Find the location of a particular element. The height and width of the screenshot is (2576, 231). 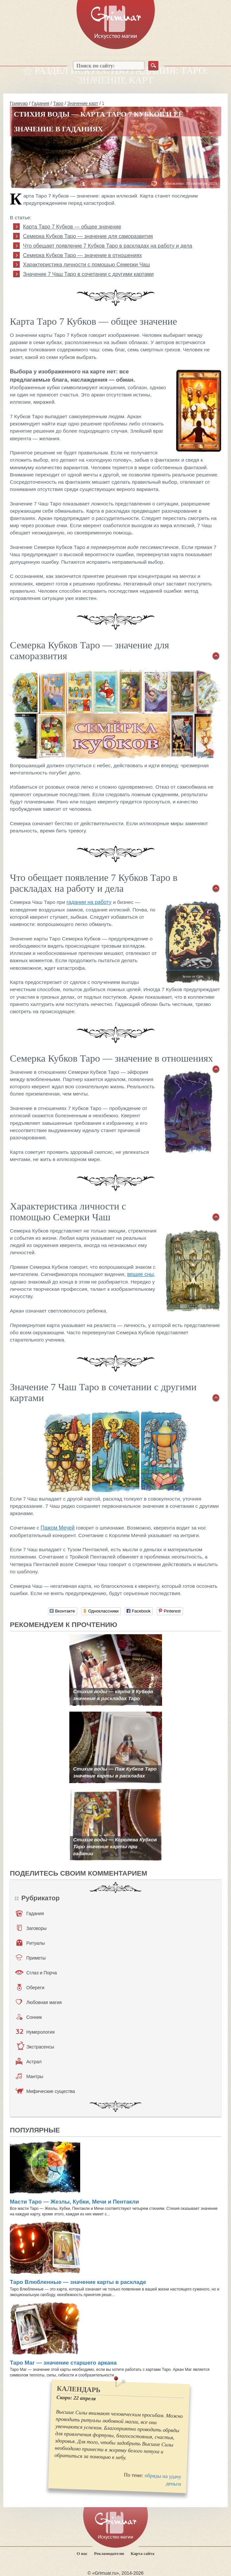

Пажом Мечей is located at coordinates (57, 1528).